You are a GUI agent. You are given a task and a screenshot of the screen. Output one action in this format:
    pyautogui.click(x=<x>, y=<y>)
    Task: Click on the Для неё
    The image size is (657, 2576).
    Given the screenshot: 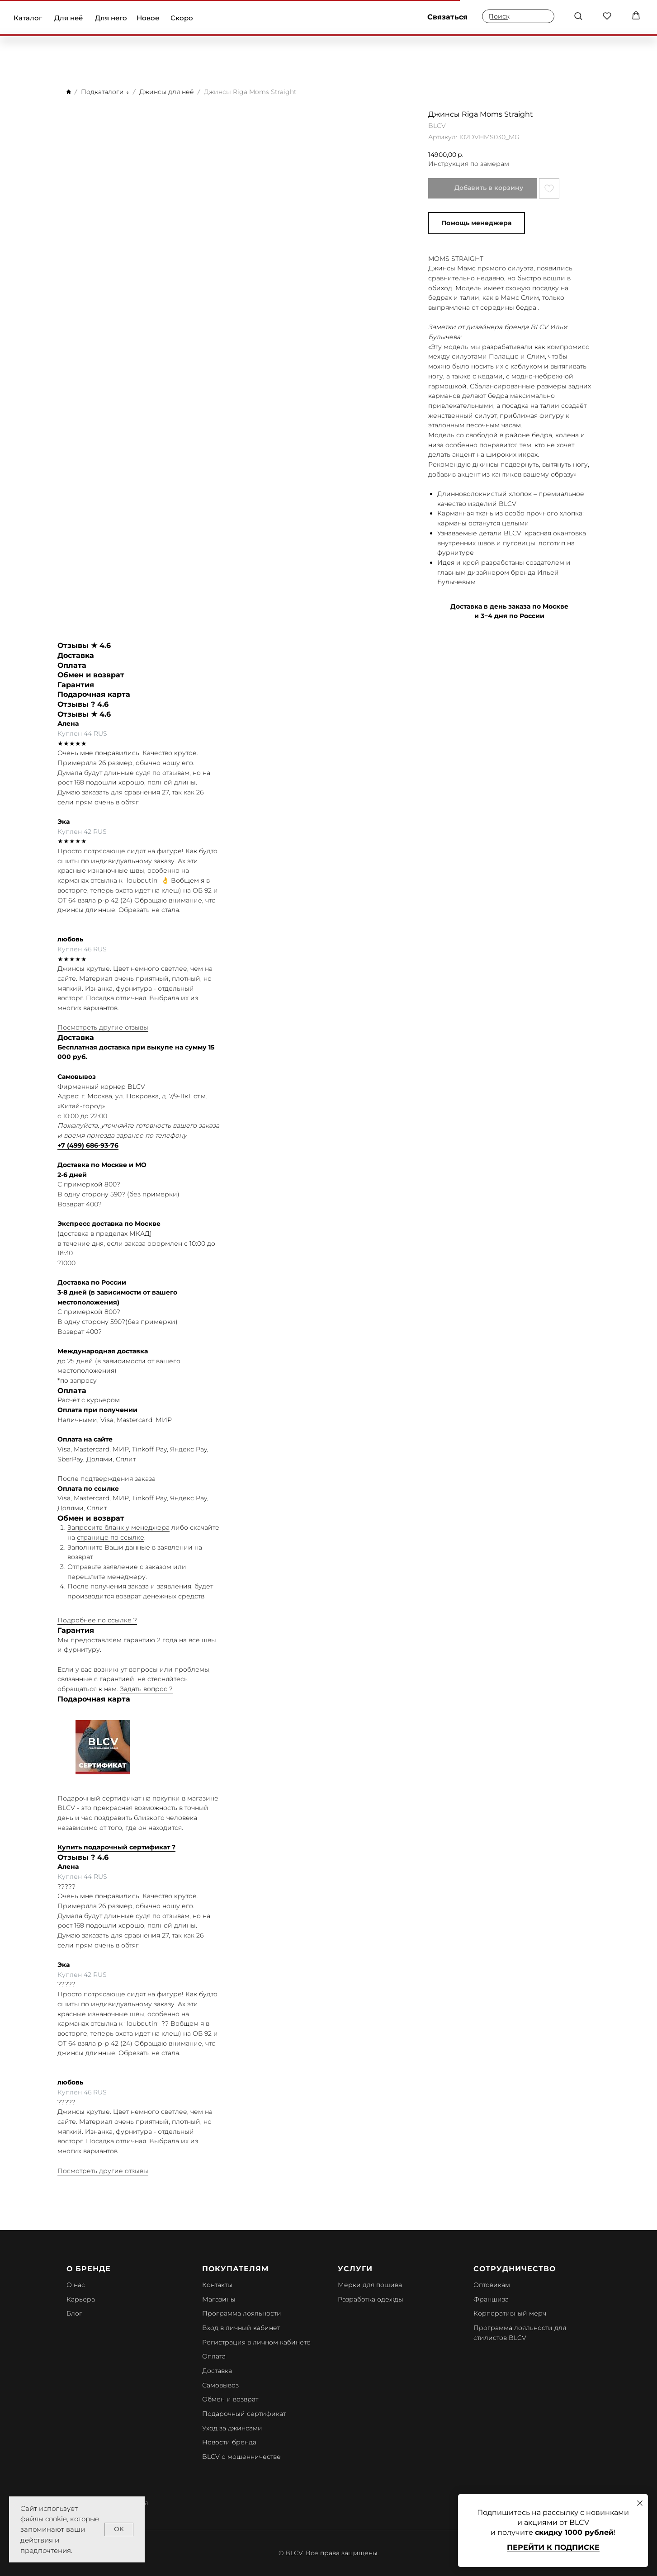 What is the action you would take?
    pyautogui.click(x=68, y=18)
    